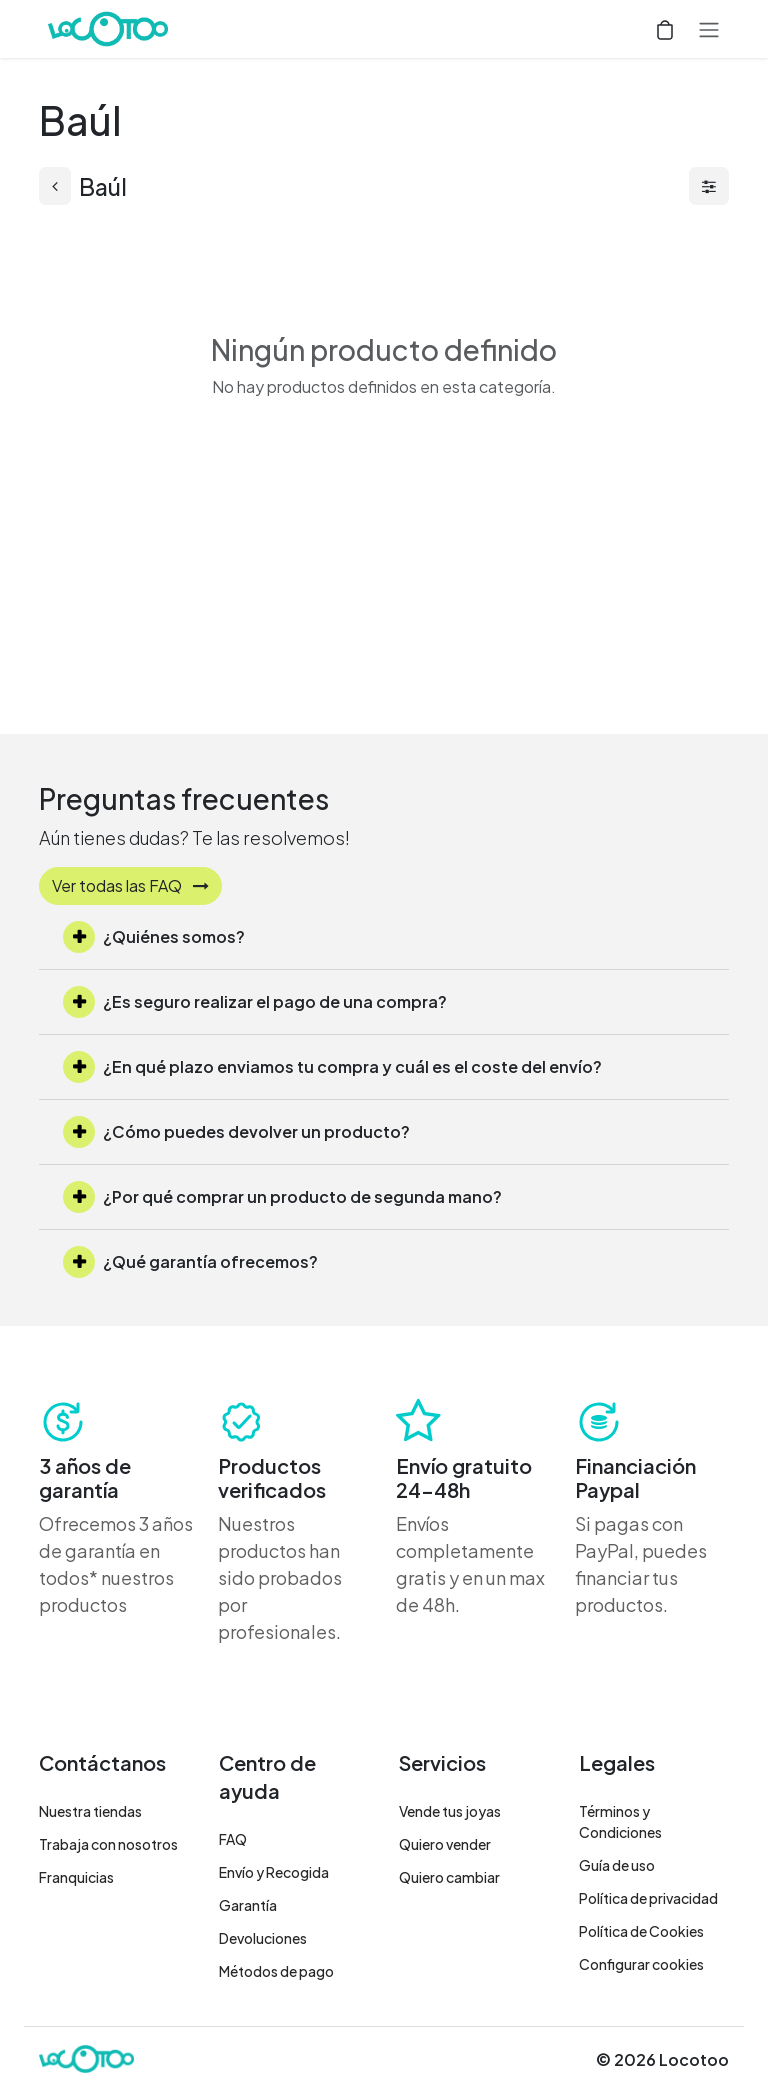 The width and height of the screenshot is (768, 2091). I want to click on [Cesta del comercio electrónico], so click(665, 29).